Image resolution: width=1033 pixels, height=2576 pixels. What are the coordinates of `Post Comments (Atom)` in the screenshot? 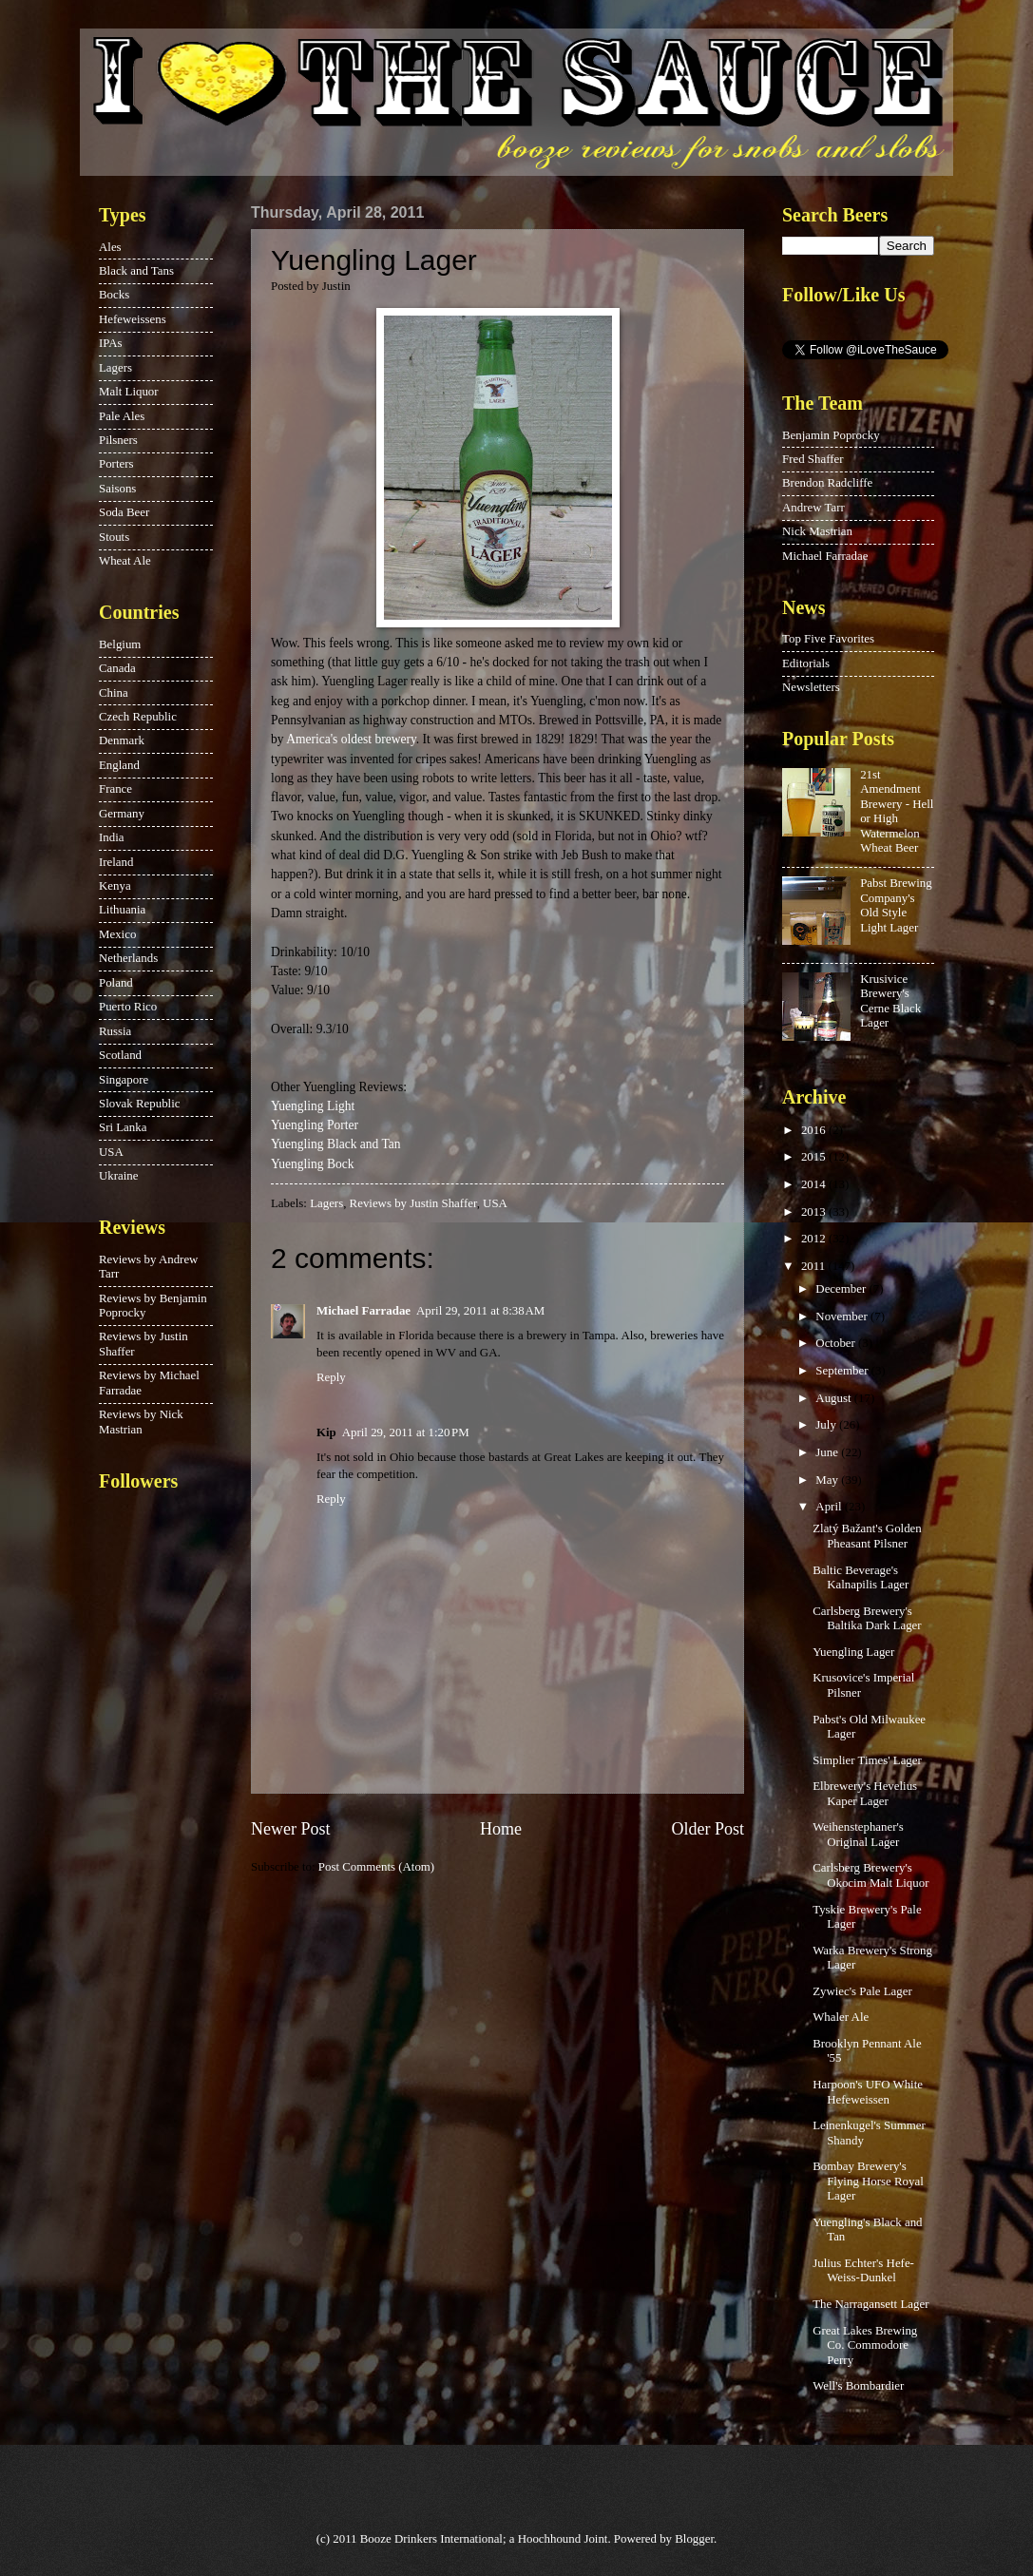 It's located at (376, 1867).